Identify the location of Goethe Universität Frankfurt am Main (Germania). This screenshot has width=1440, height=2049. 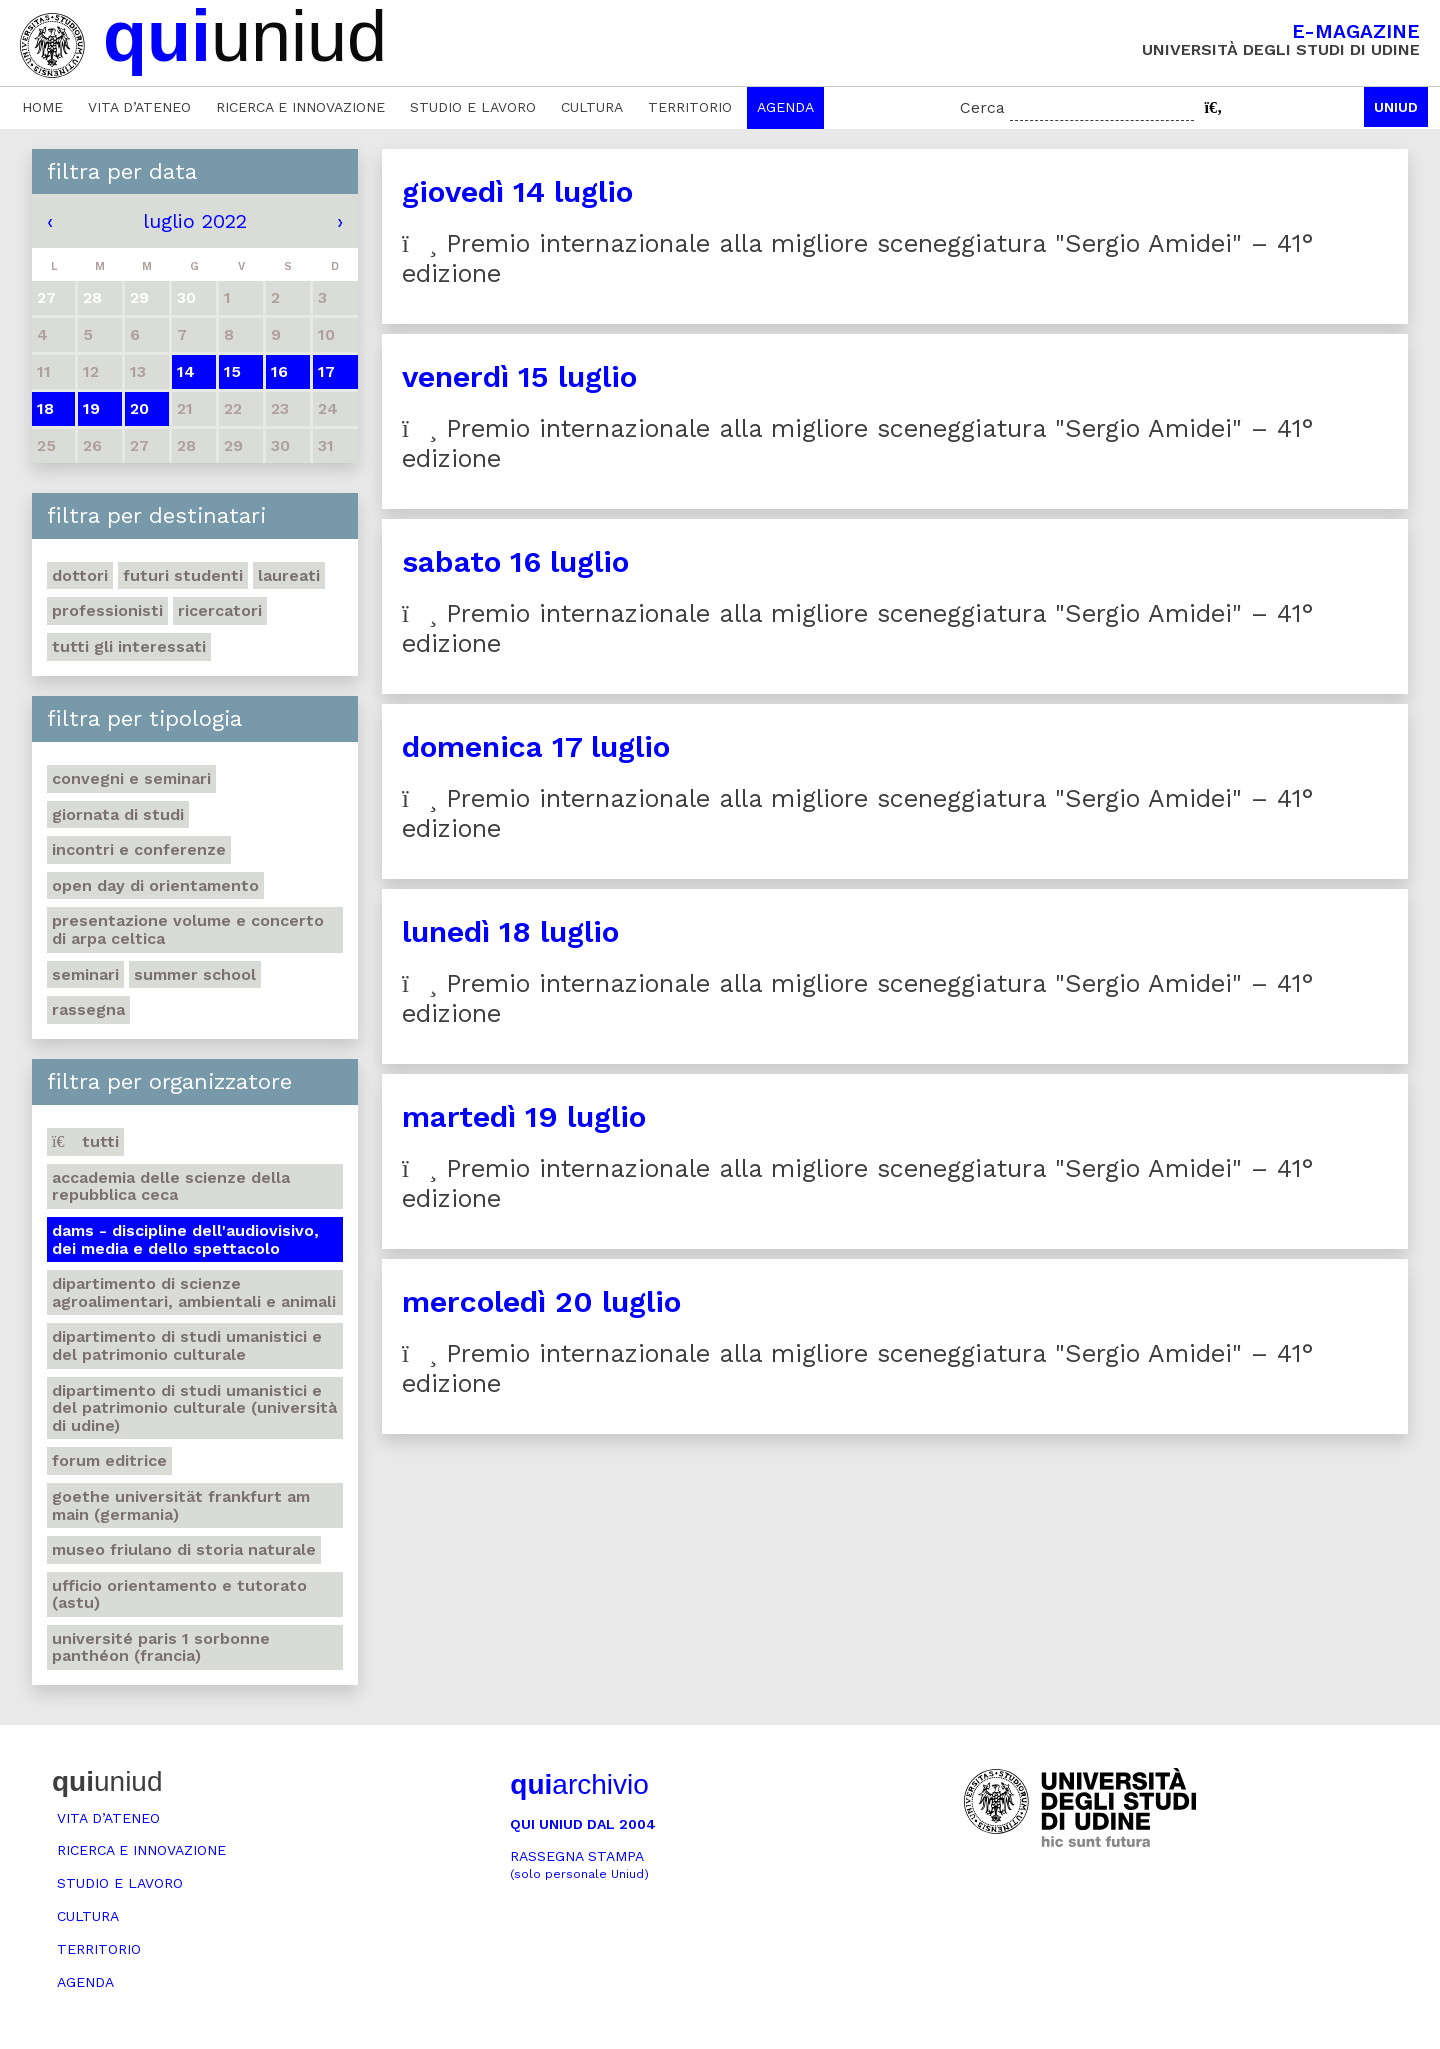
(181, 1505).